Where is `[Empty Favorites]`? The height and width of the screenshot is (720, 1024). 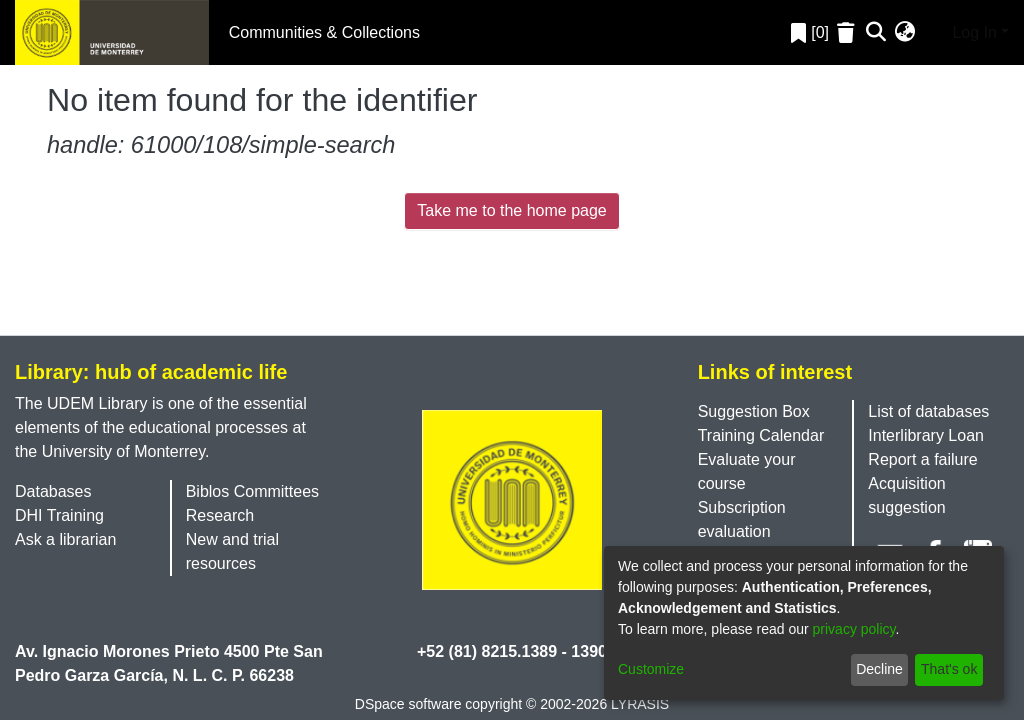
[Empty Favorites] is located at coordinates (848, 32).